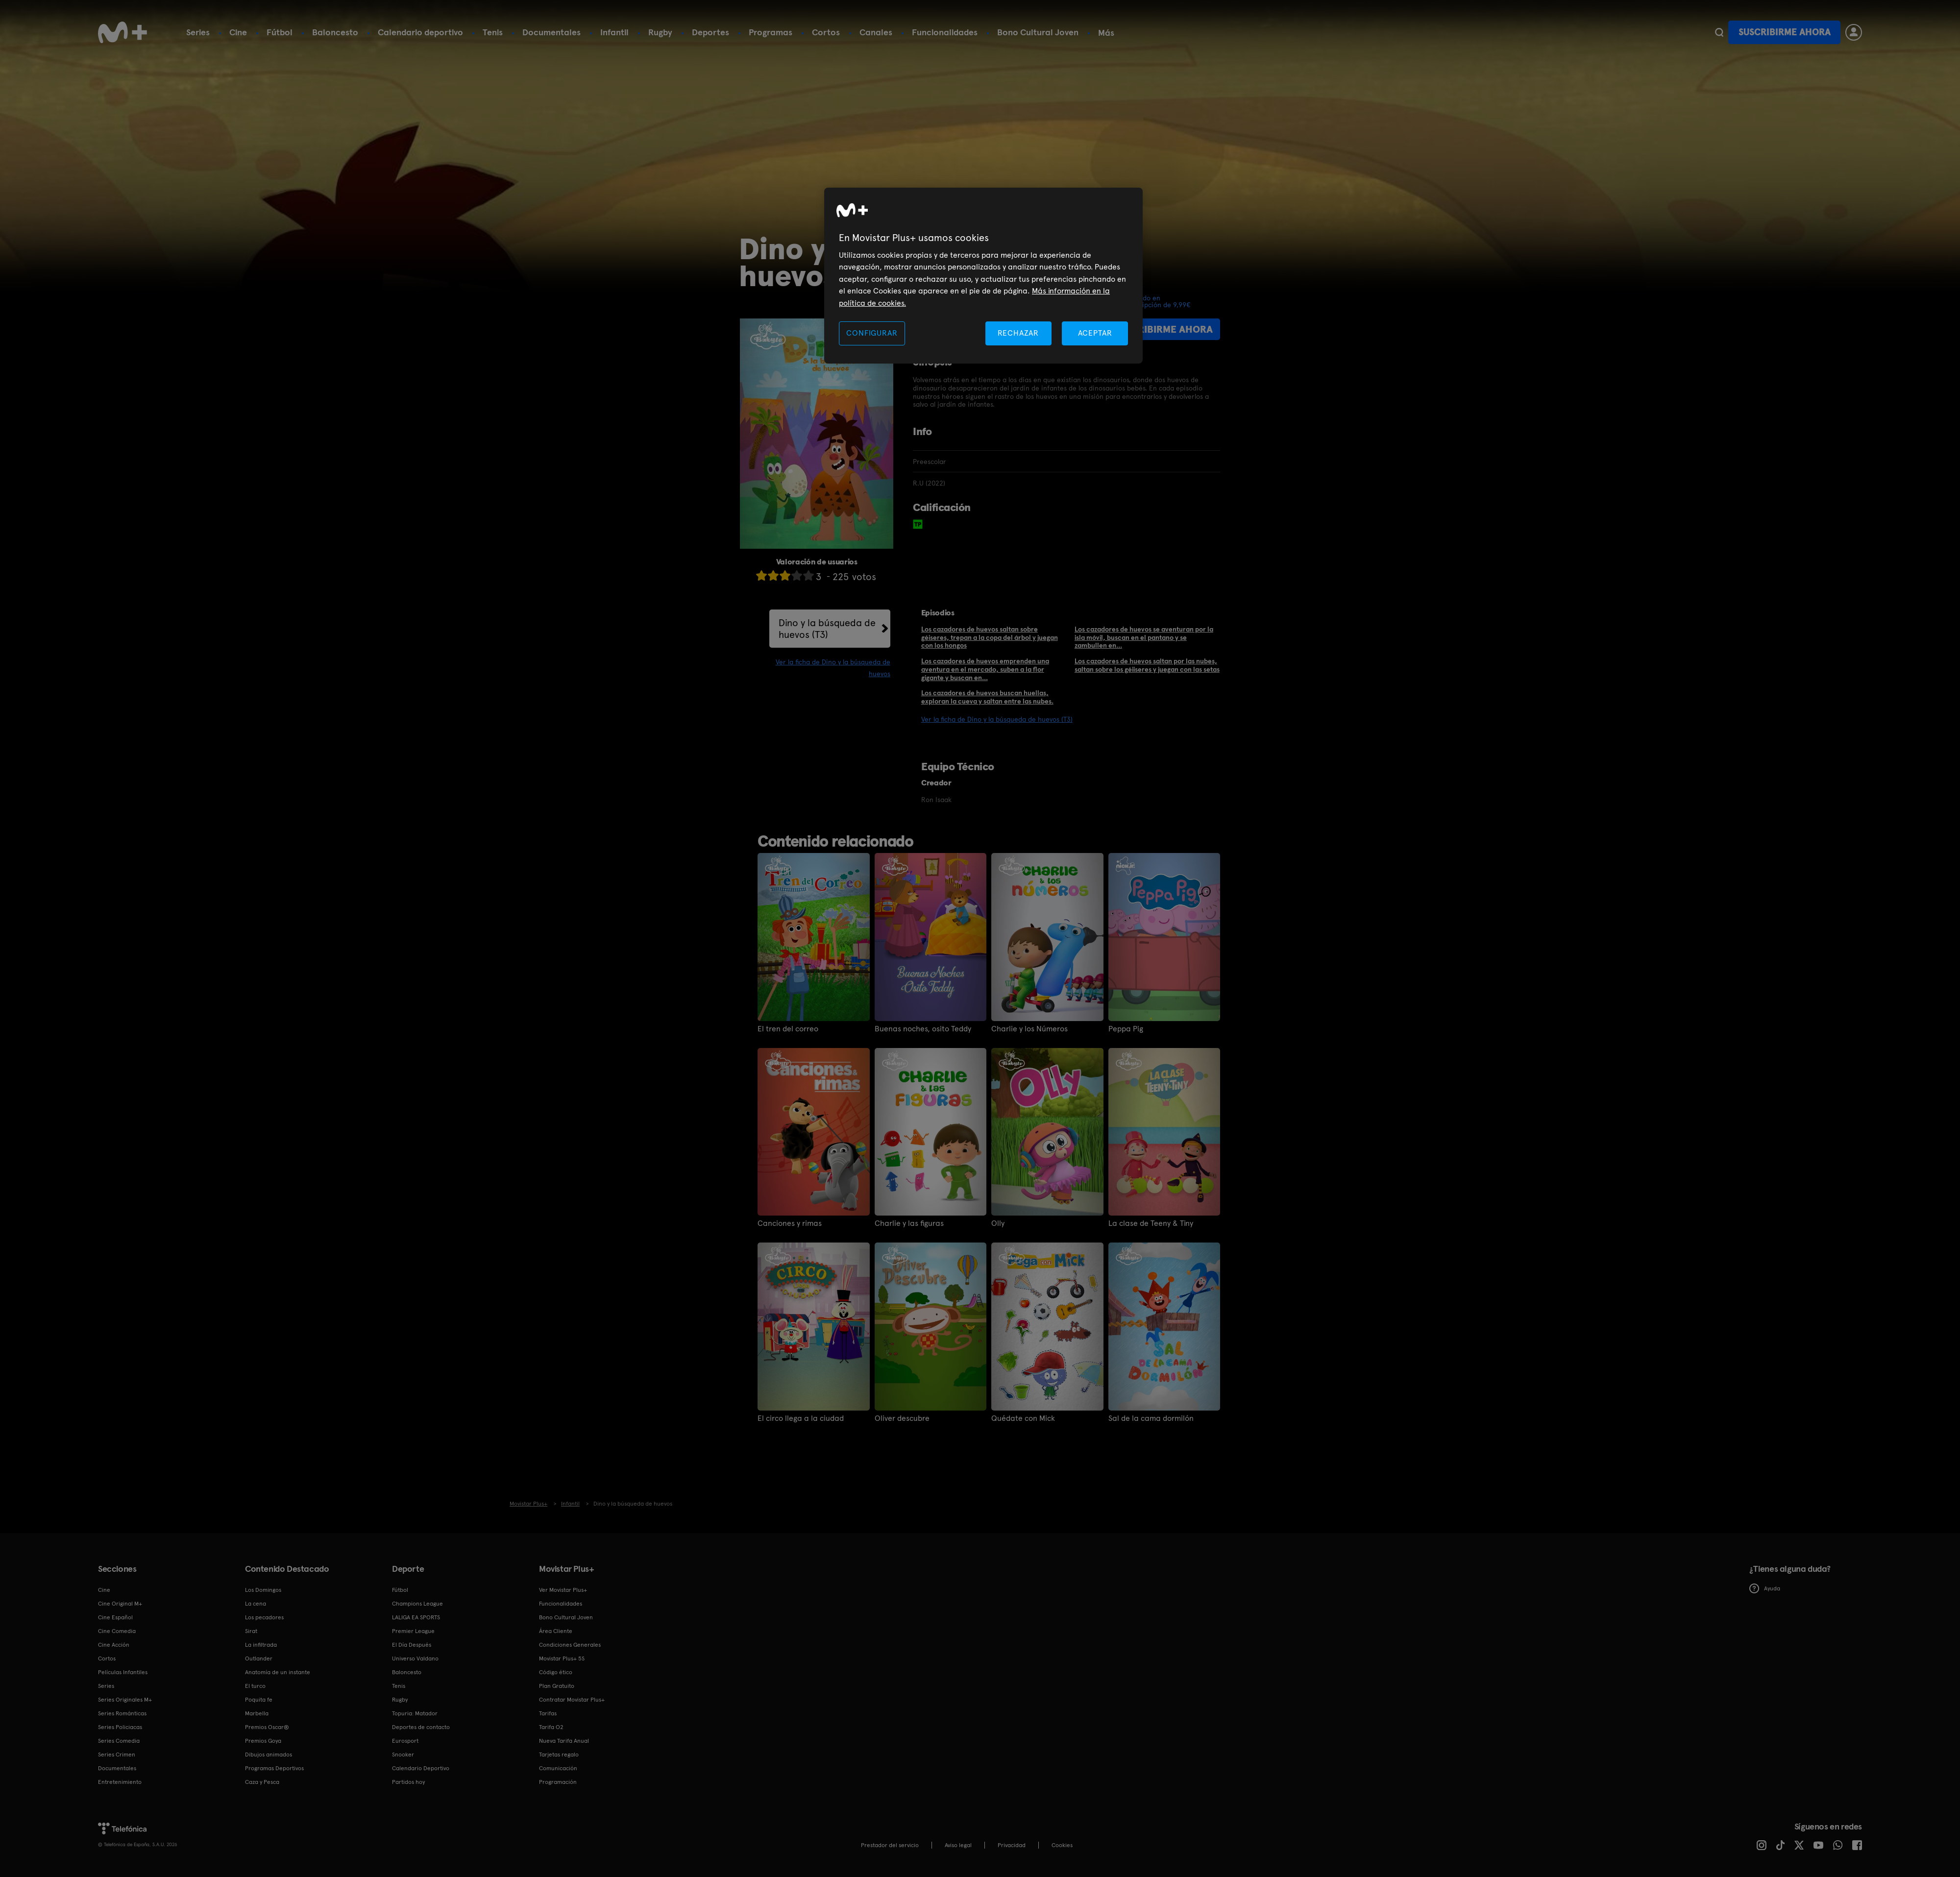 The image size is (1960, 1877). Describe the element at coordinates (1144, 637) in the screenshot. I see `Los cazadores de huevos se aventuran por la isla móvil, buscan en el pantano y se zambullen en...` at that location.